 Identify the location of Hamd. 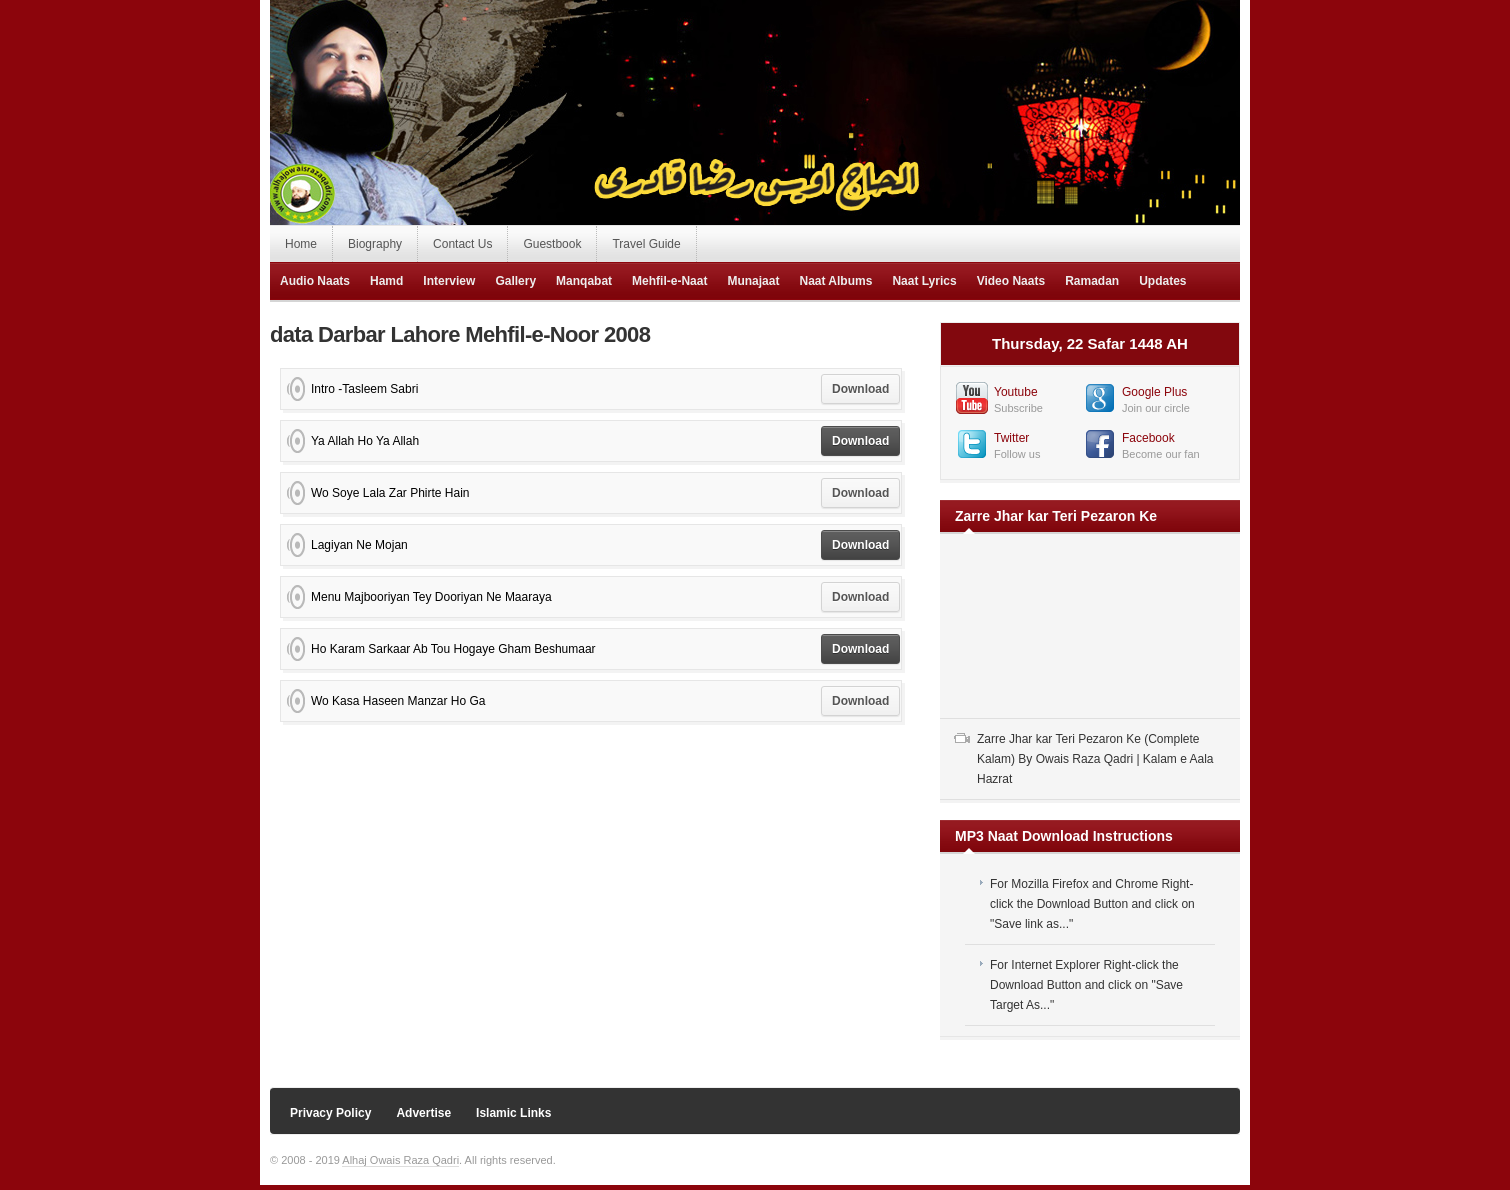
(386, 281).